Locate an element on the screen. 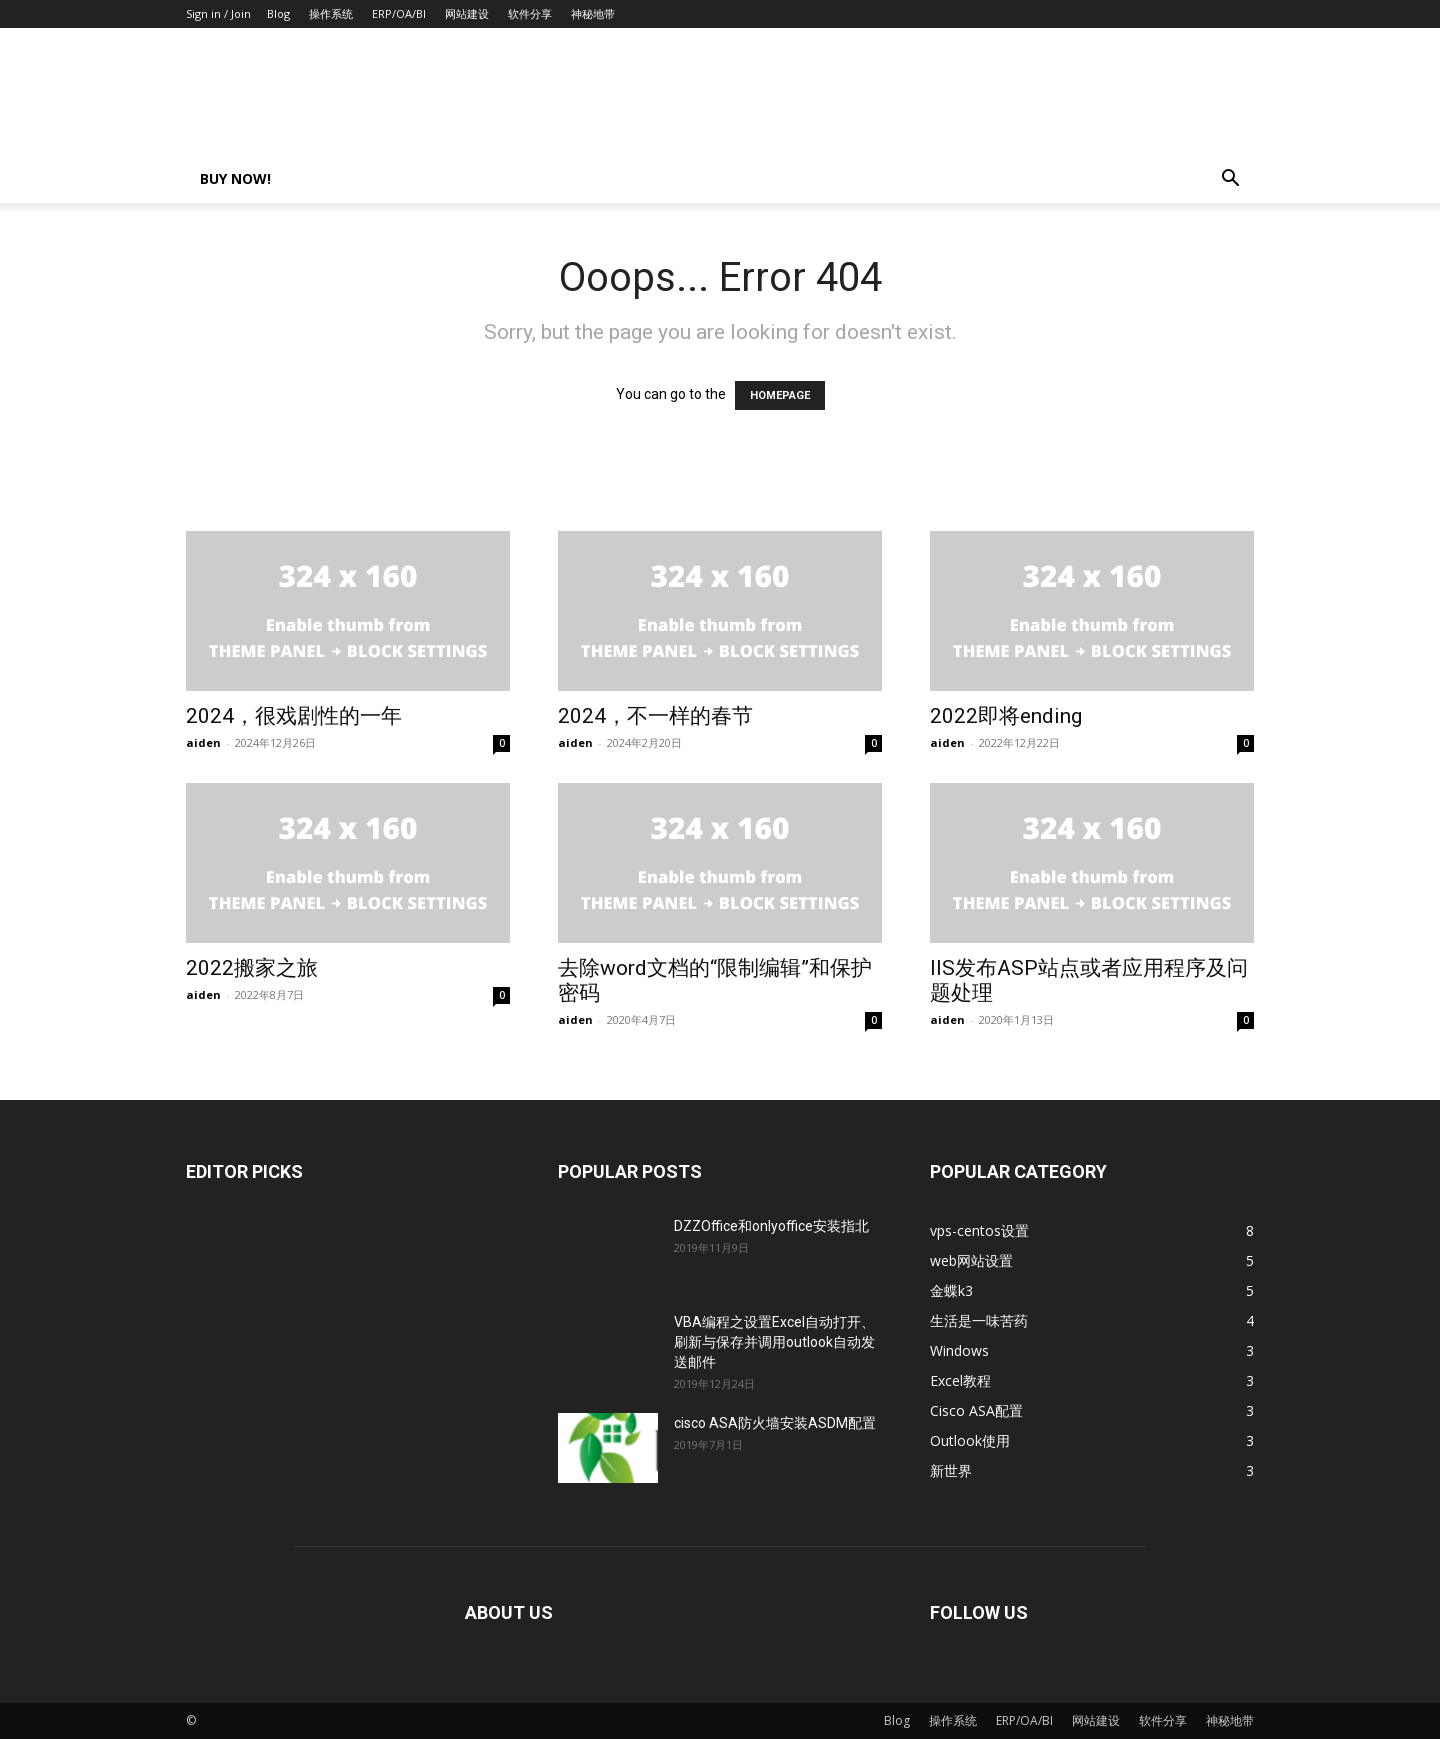 The height and width of the screenshot is (1739, 1440). 2024，很戏剧性的一年 is located at coordinates (294, 716).